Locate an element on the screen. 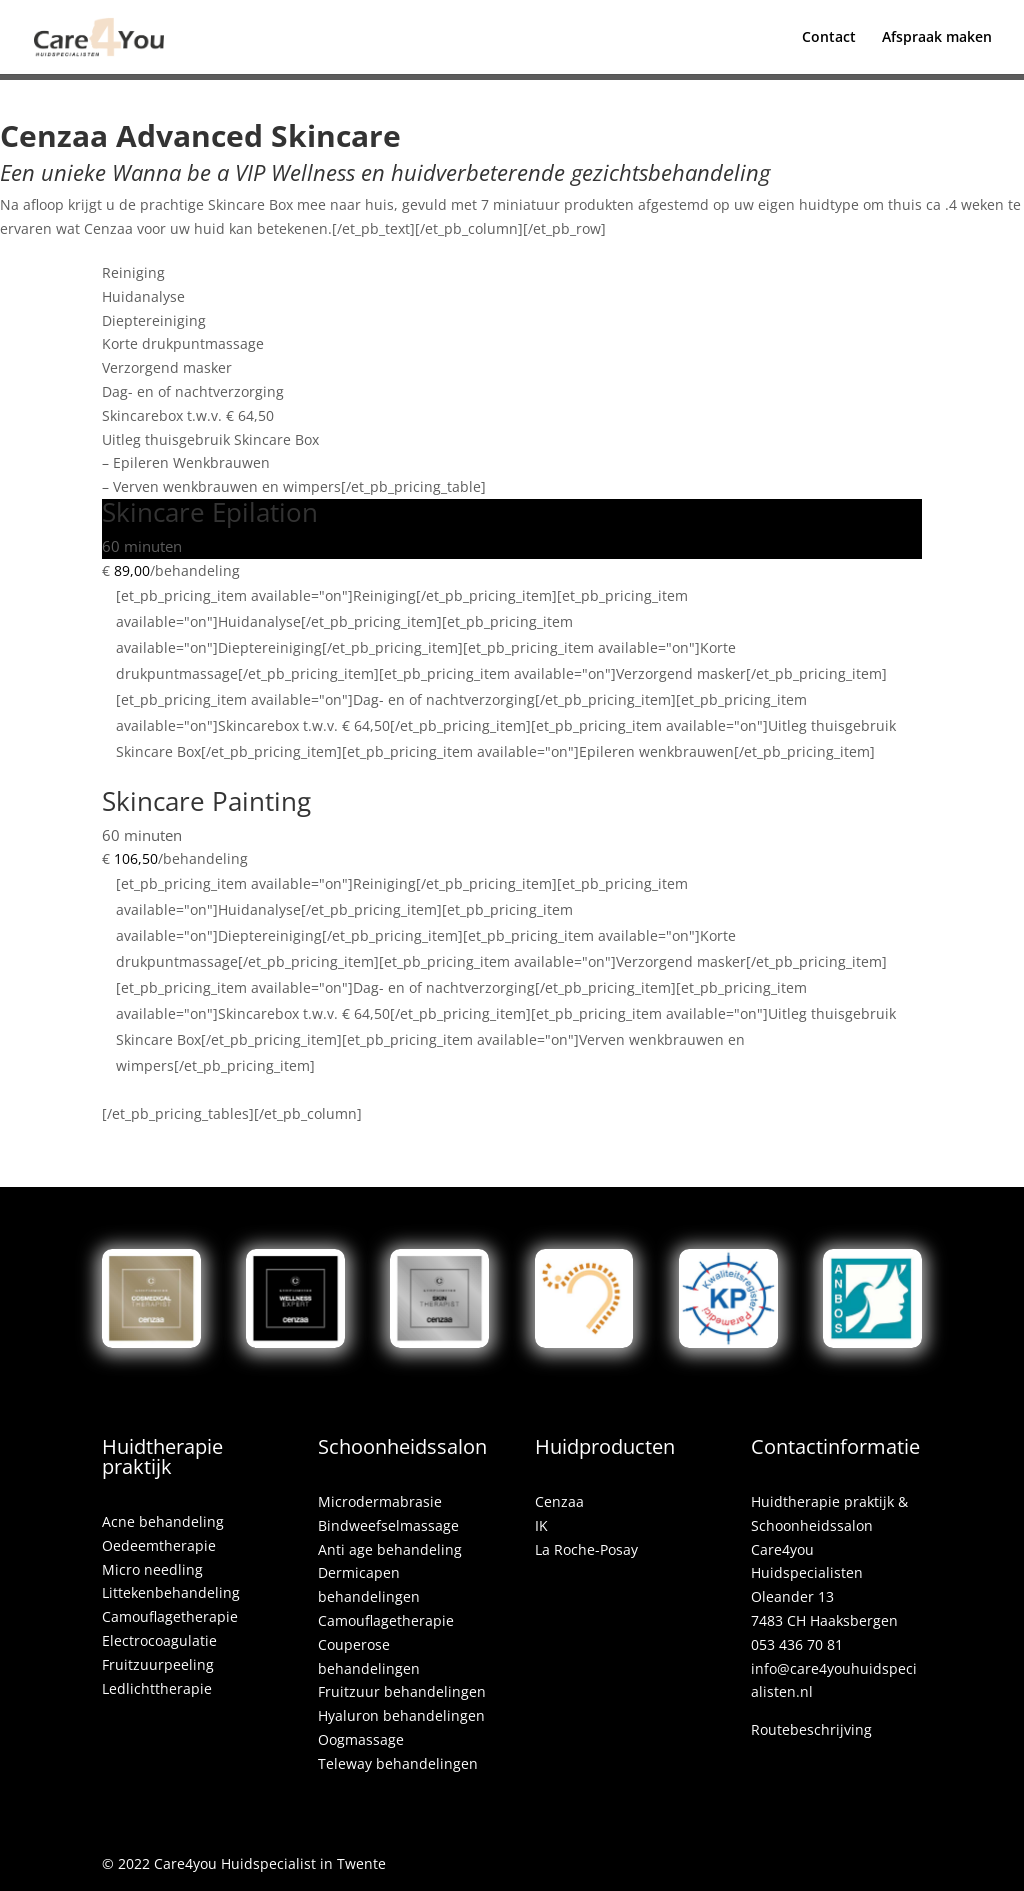  Littekenbehandeling is located at coordinates (171, 1592).